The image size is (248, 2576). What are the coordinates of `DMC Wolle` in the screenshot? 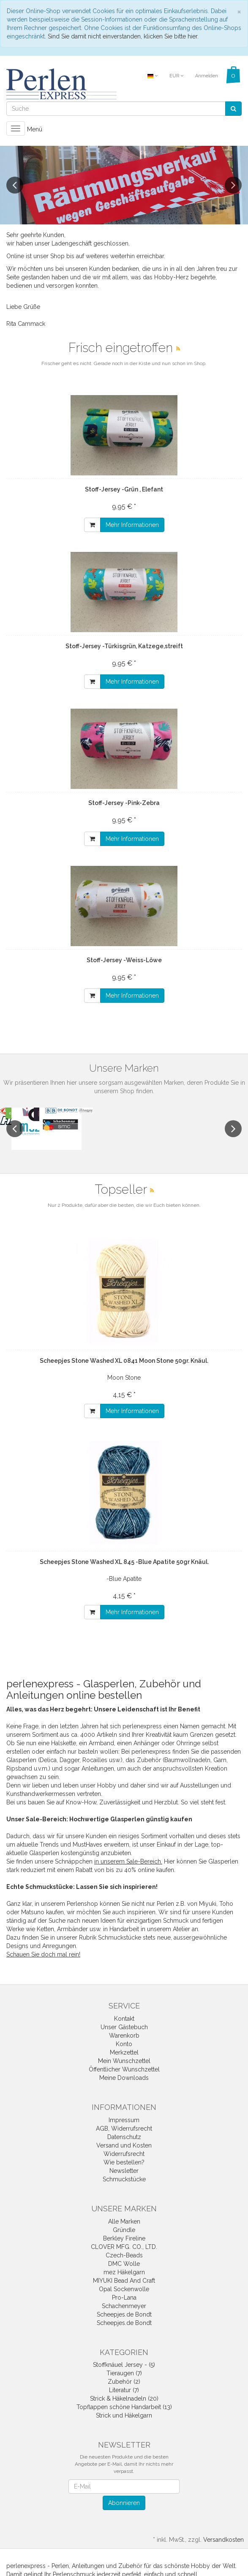 It's located at (124, 2263).